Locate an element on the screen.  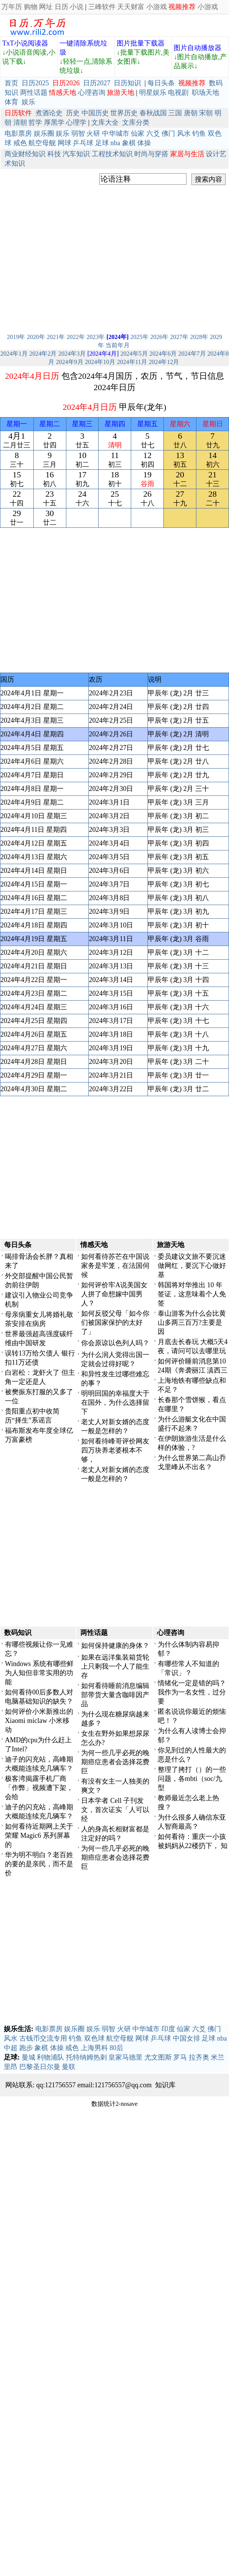
工程技术知识 is located at coordinates (112, 154).